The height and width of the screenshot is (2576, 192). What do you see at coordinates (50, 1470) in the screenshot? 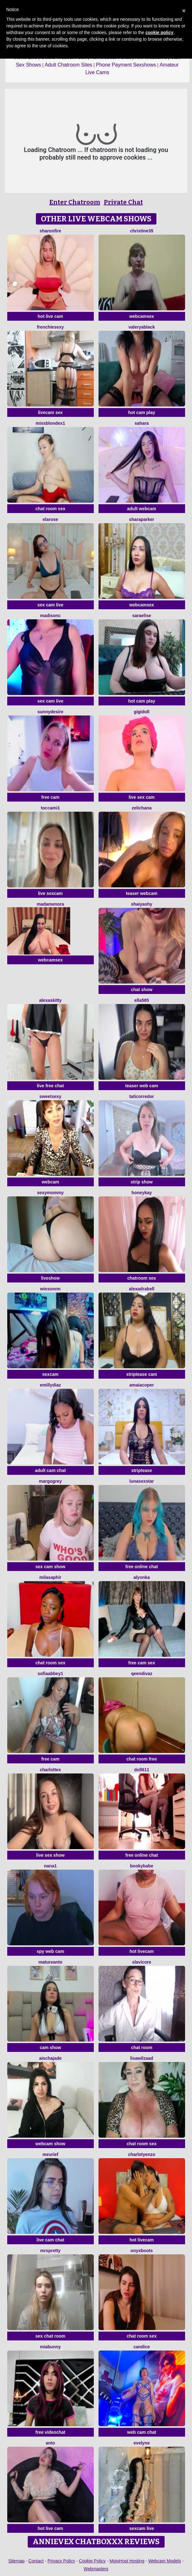
I see `adult cam chat` at bounding box center [50, 1470].